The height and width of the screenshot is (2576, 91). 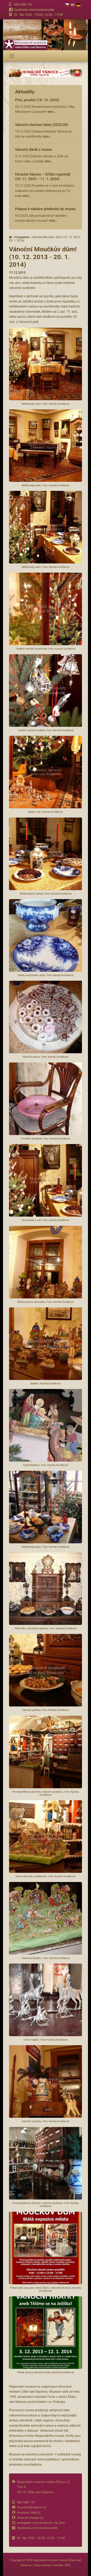 I want to click on muzeum@zdarns.cz, so click(x=31, y=2507).